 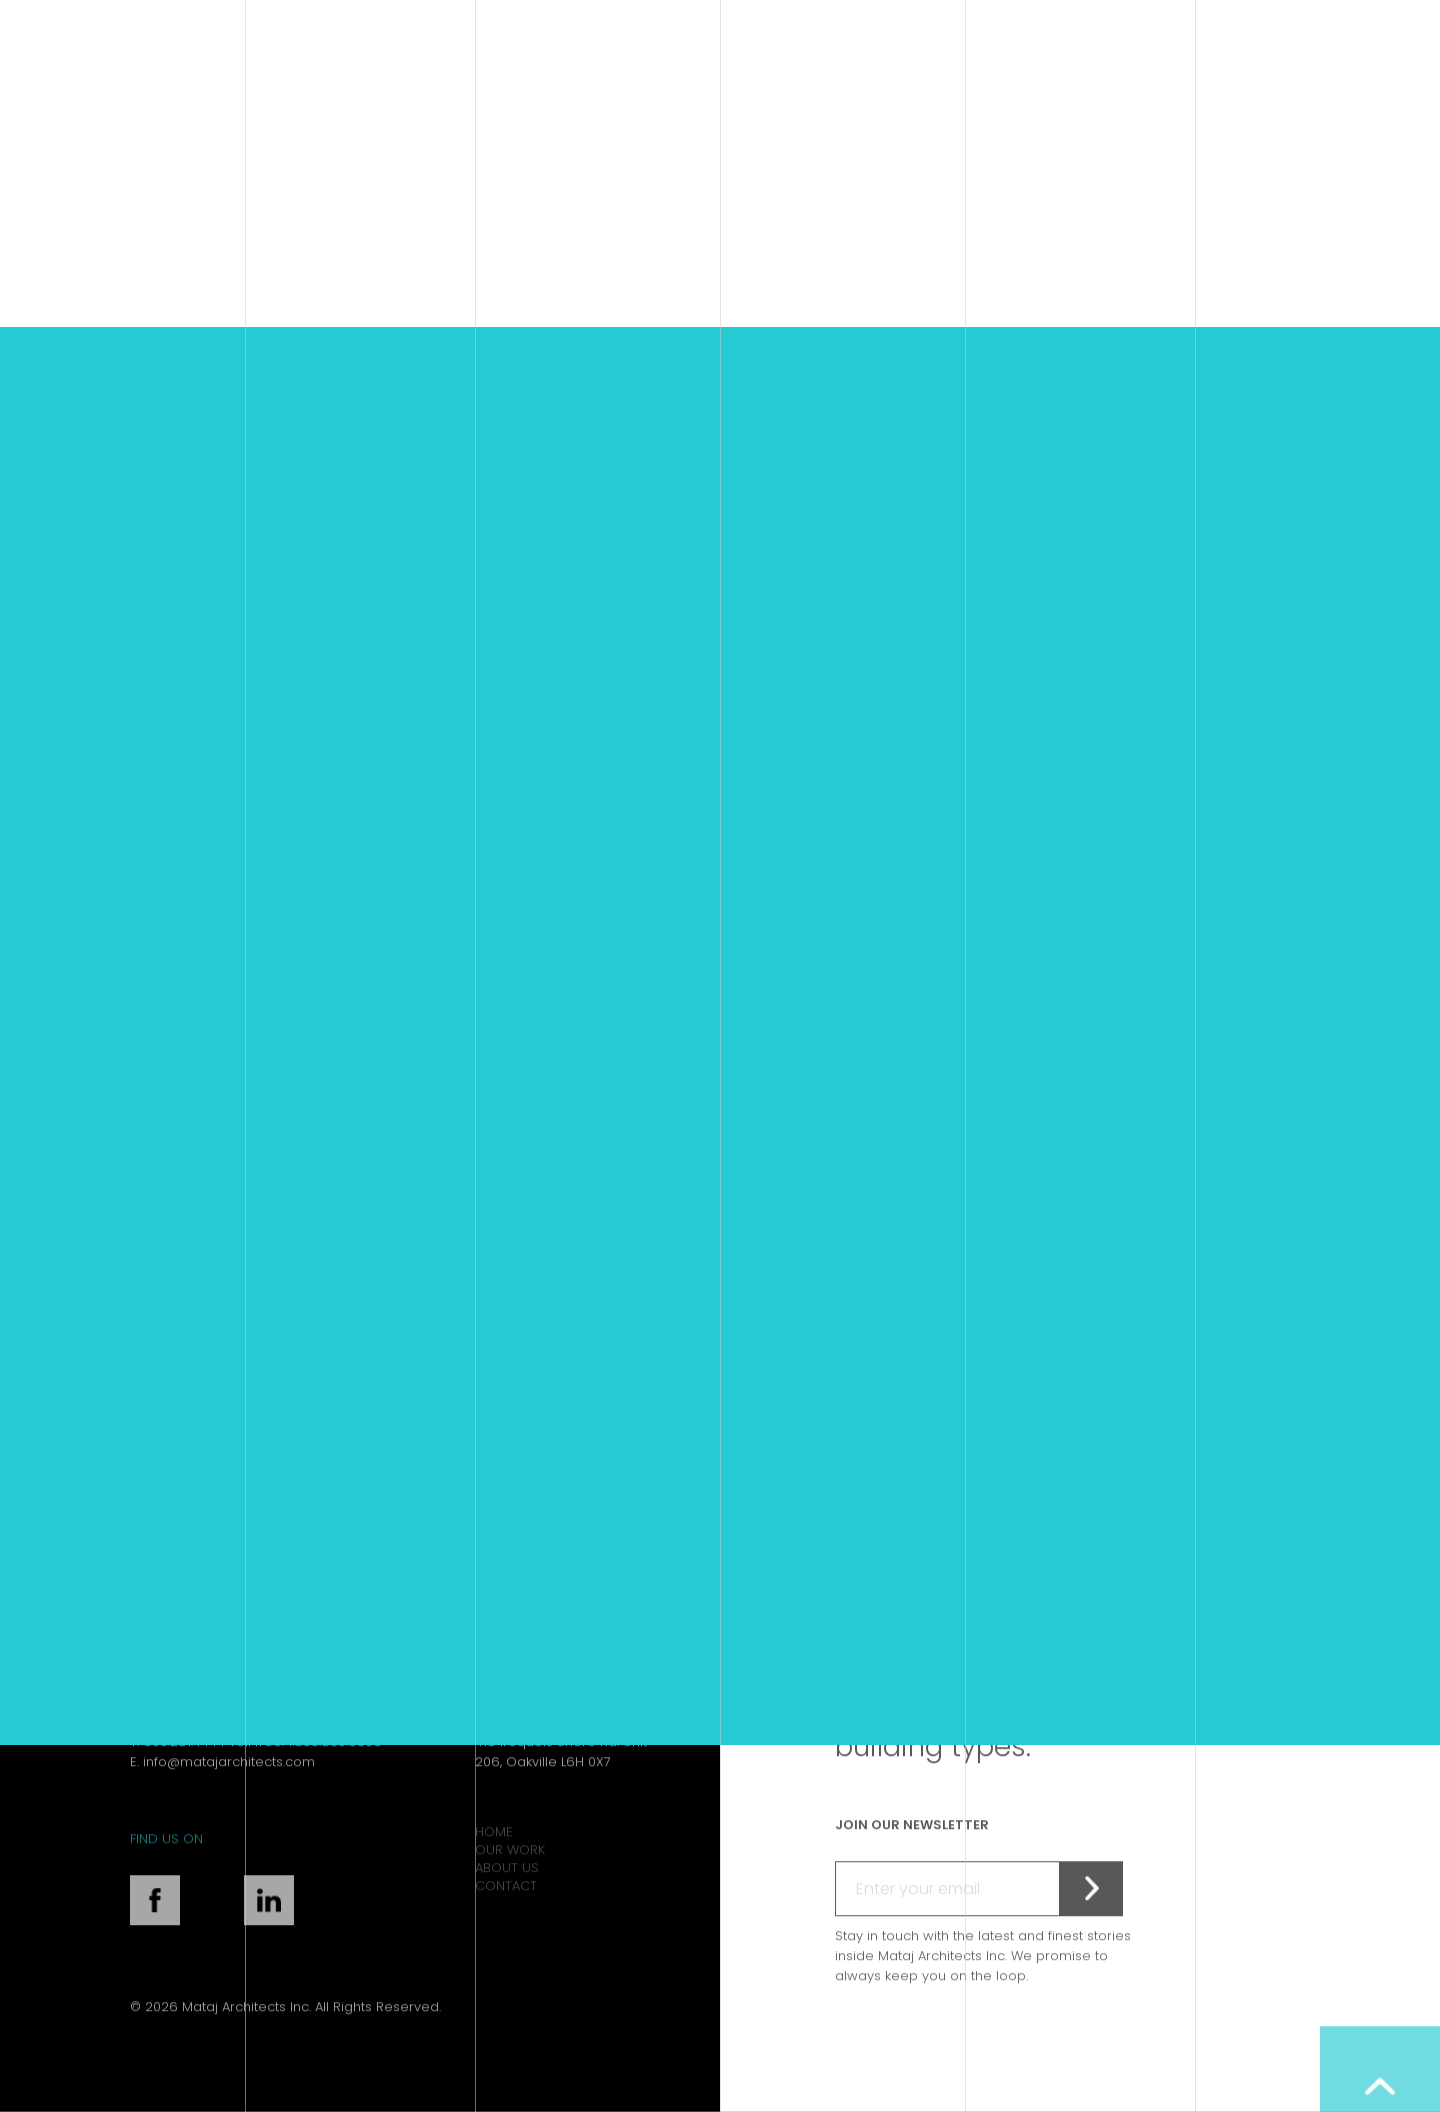 I want to click on Contact, so click(x=506, y=1918).